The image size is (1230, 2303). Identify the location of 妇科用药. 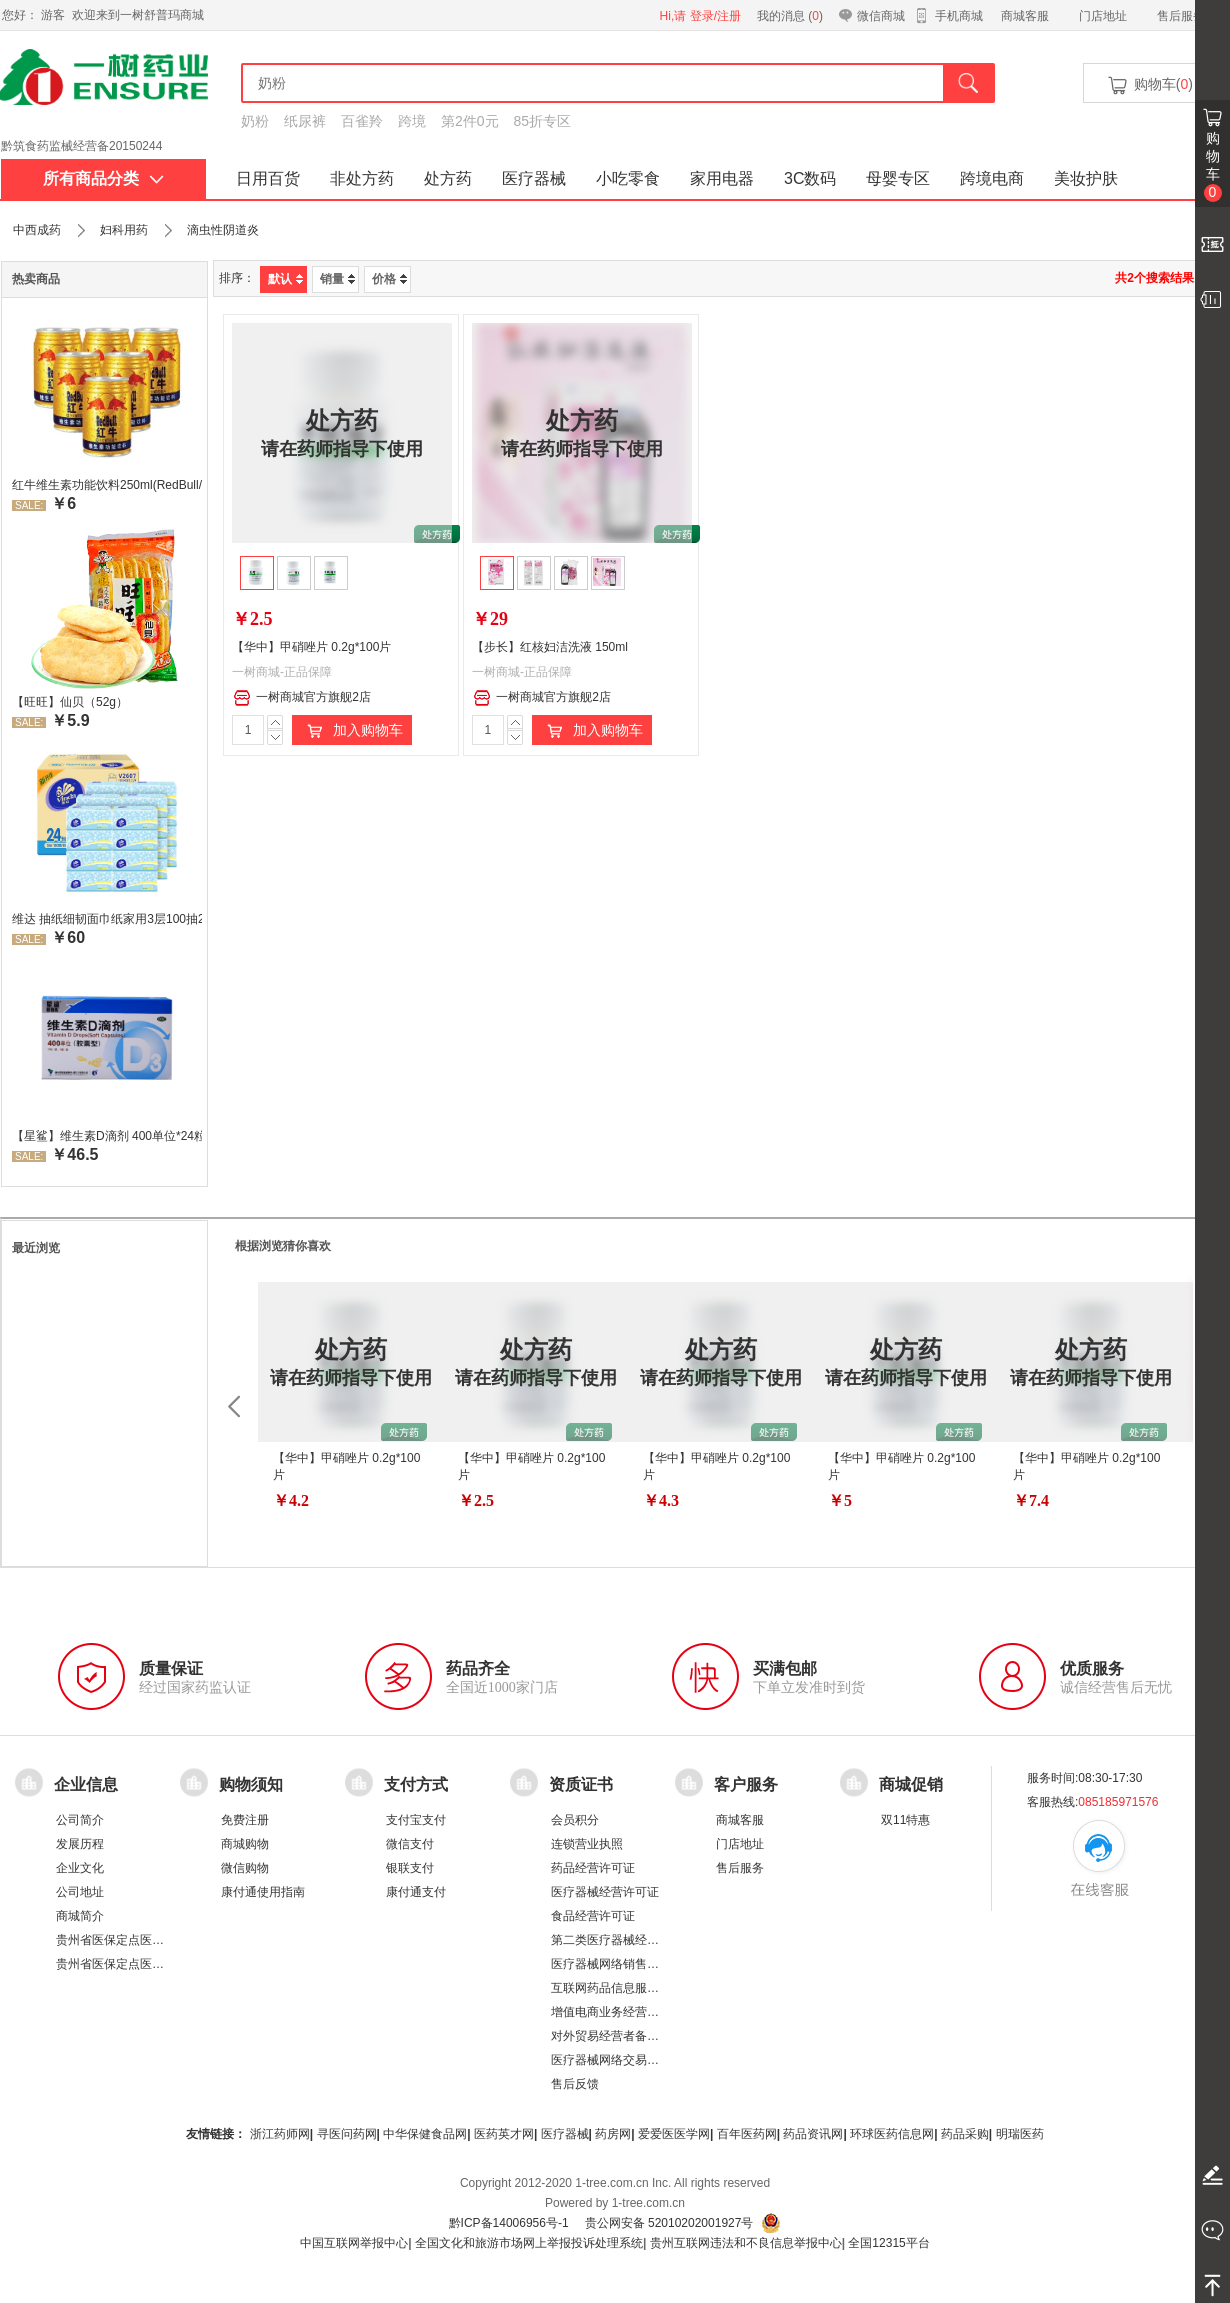
(124, 230).